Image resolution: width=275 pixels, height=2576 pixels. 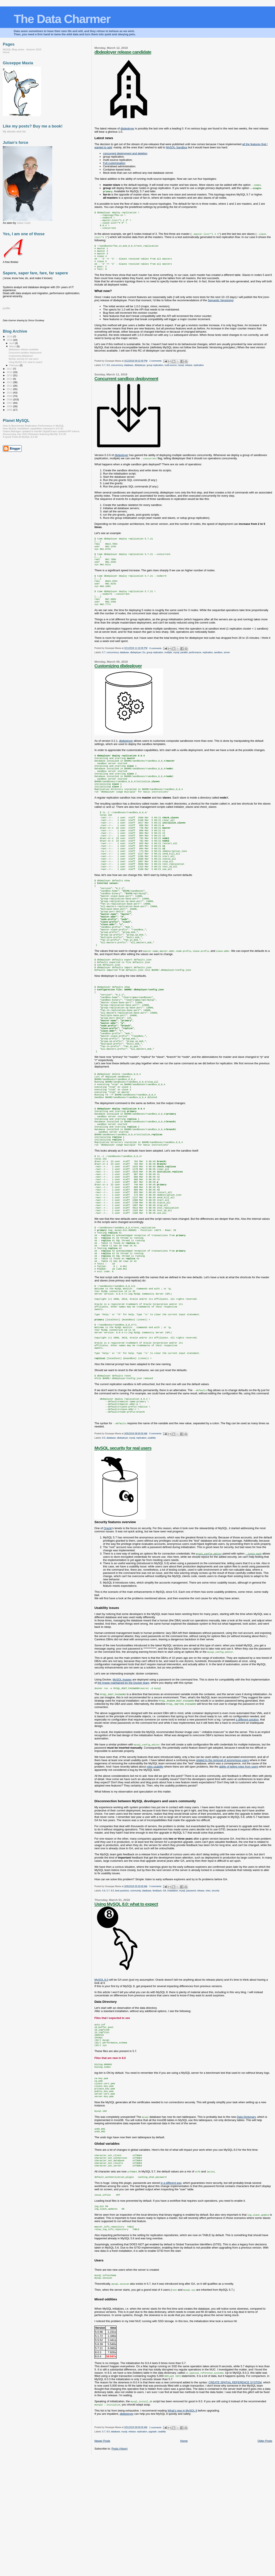 I want to click on Oracle, so click(x=108, y=1631).